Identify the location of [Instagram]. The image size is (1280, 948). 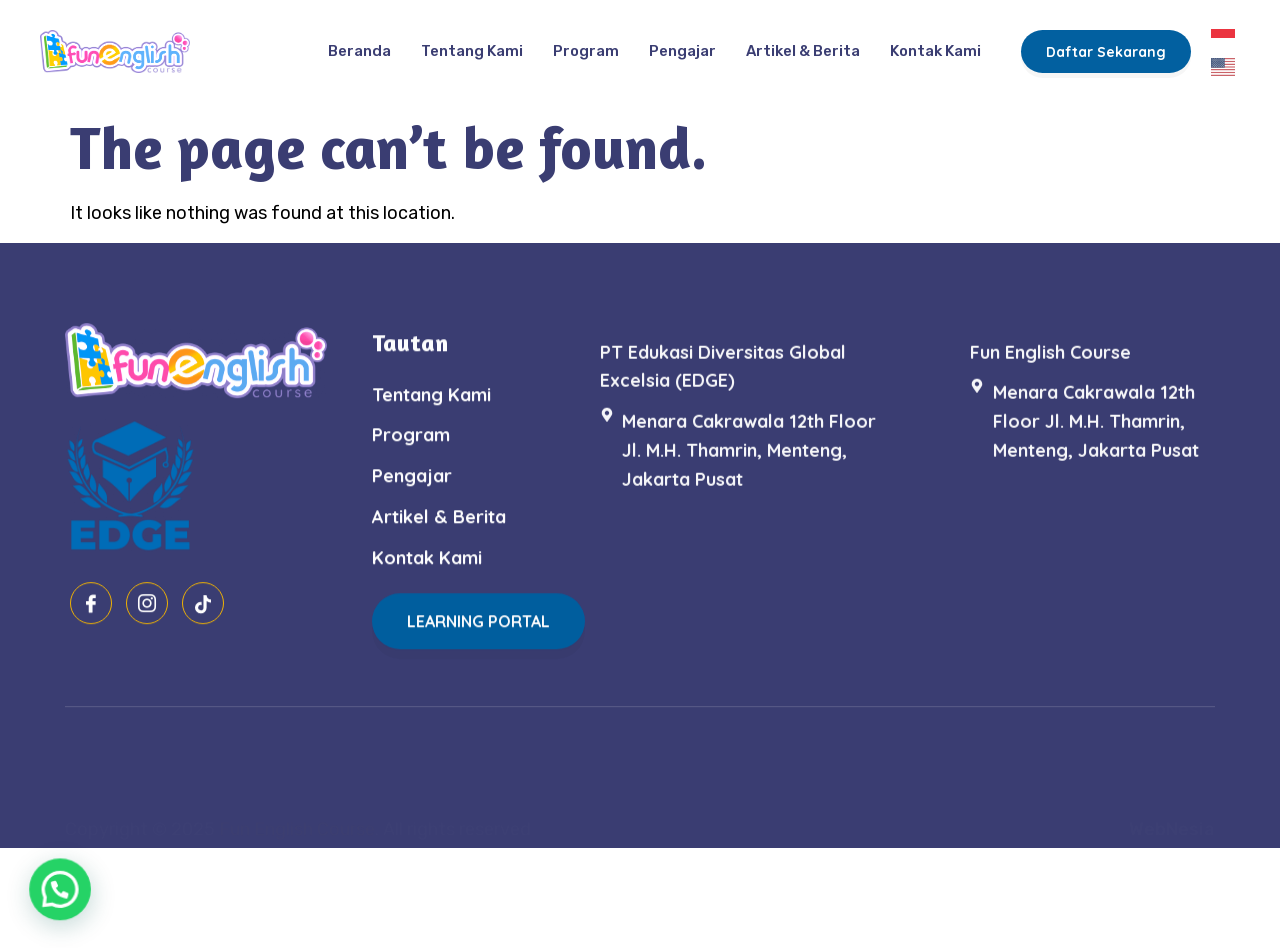
(147, 632).